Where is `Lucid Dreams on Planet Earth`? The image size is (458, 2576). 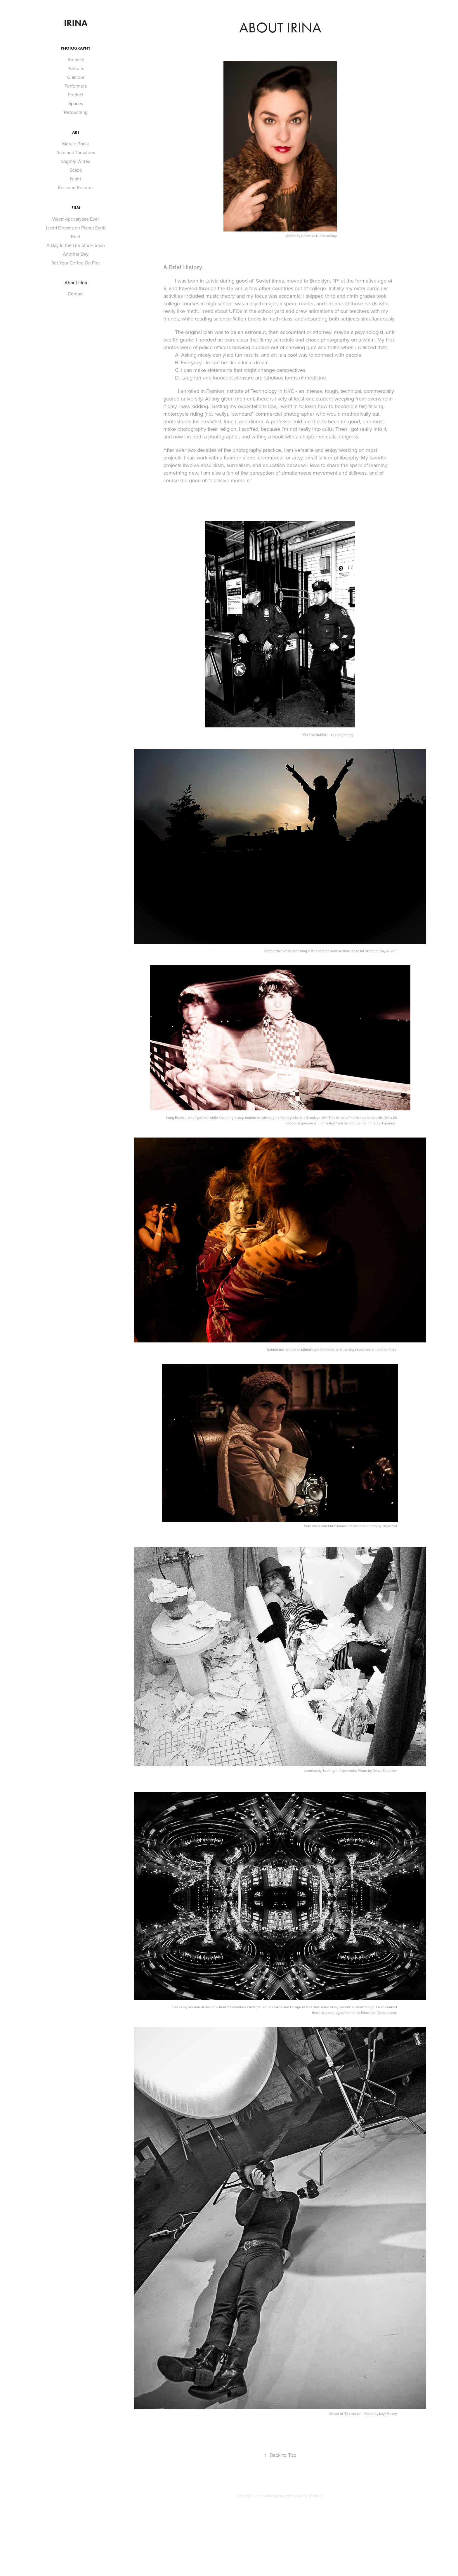 Lucid Dreams on Planet Earth is located at coordinates (76, 227).